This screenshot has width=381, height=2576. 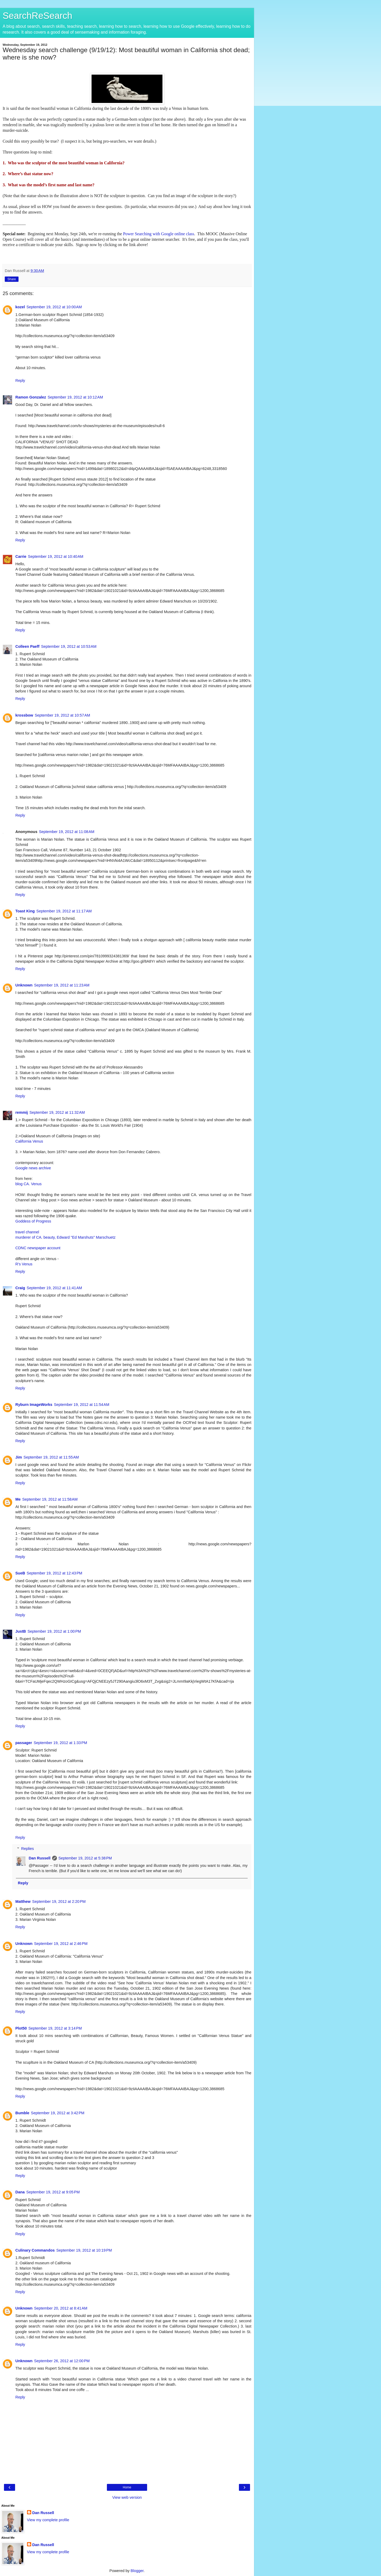 I want to click on Goddess of Progress, so click(x=33, y=1221).